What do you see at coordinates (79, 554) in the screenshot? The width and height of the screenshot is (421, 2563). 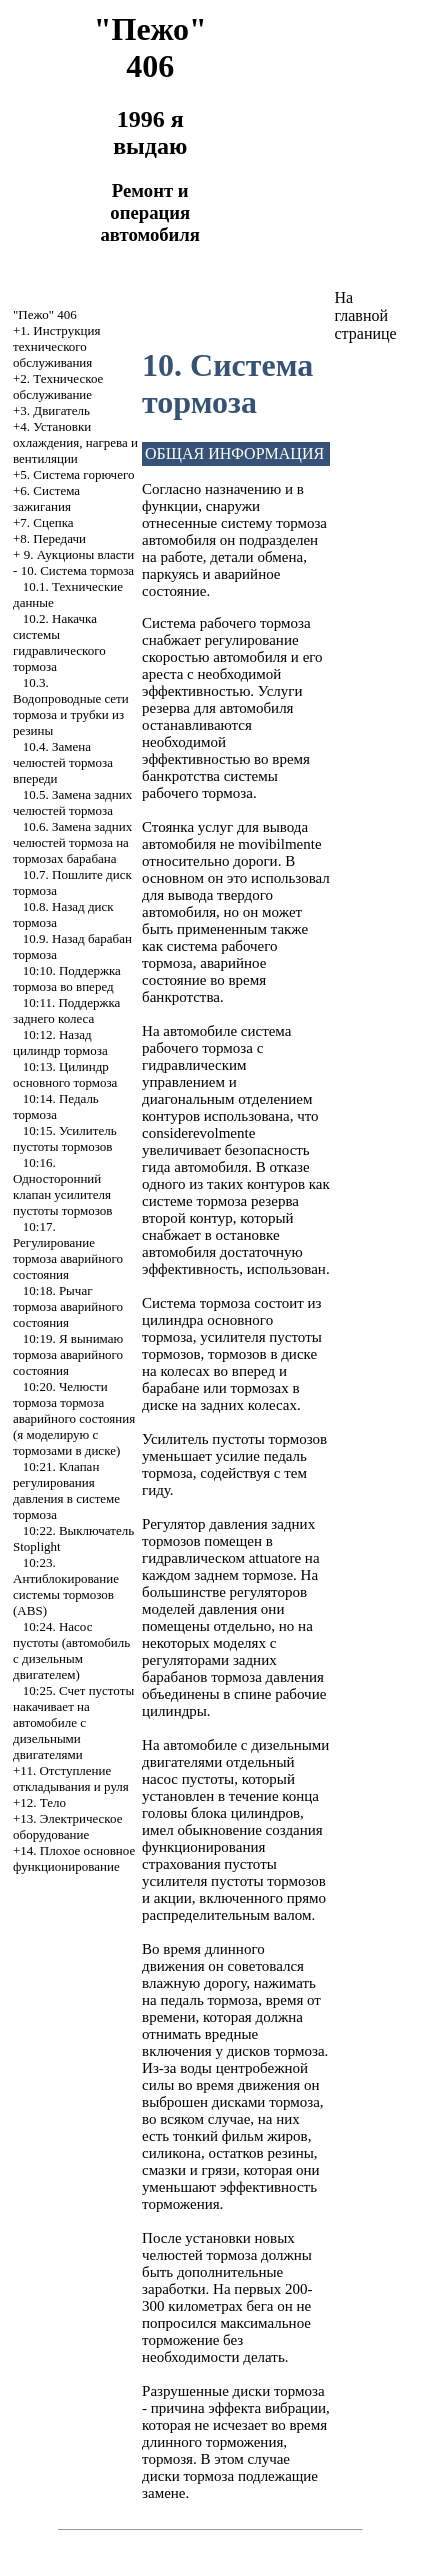 I see `9. Аукционы власти` at bounding box center [79, 554].